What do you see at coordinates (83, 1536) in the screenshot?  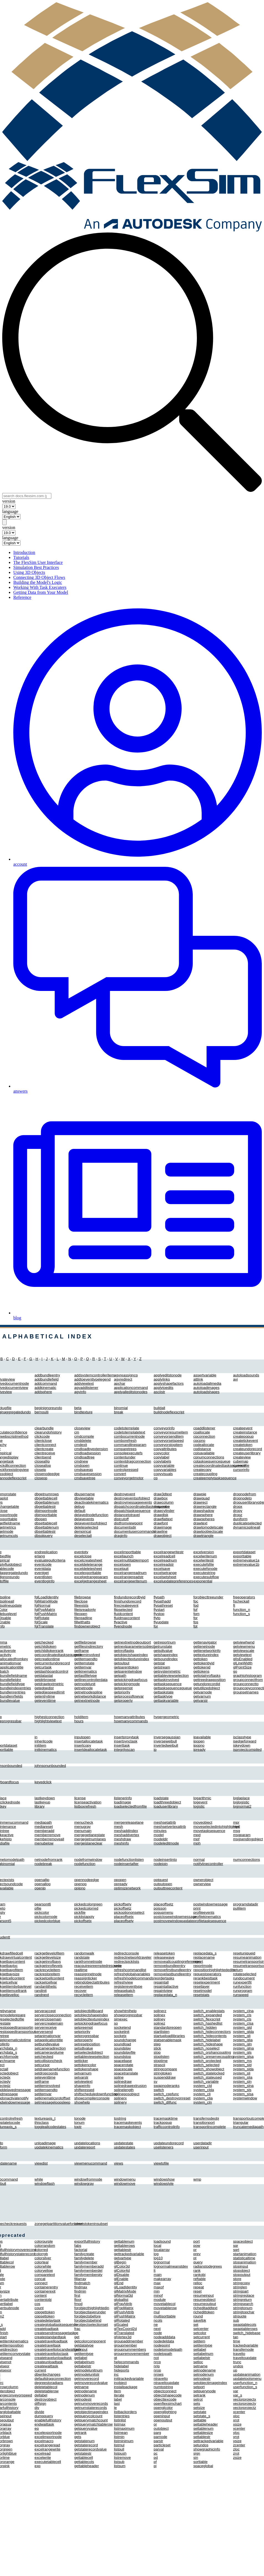 I see `deselectall` at bounding box center [83, 1536].